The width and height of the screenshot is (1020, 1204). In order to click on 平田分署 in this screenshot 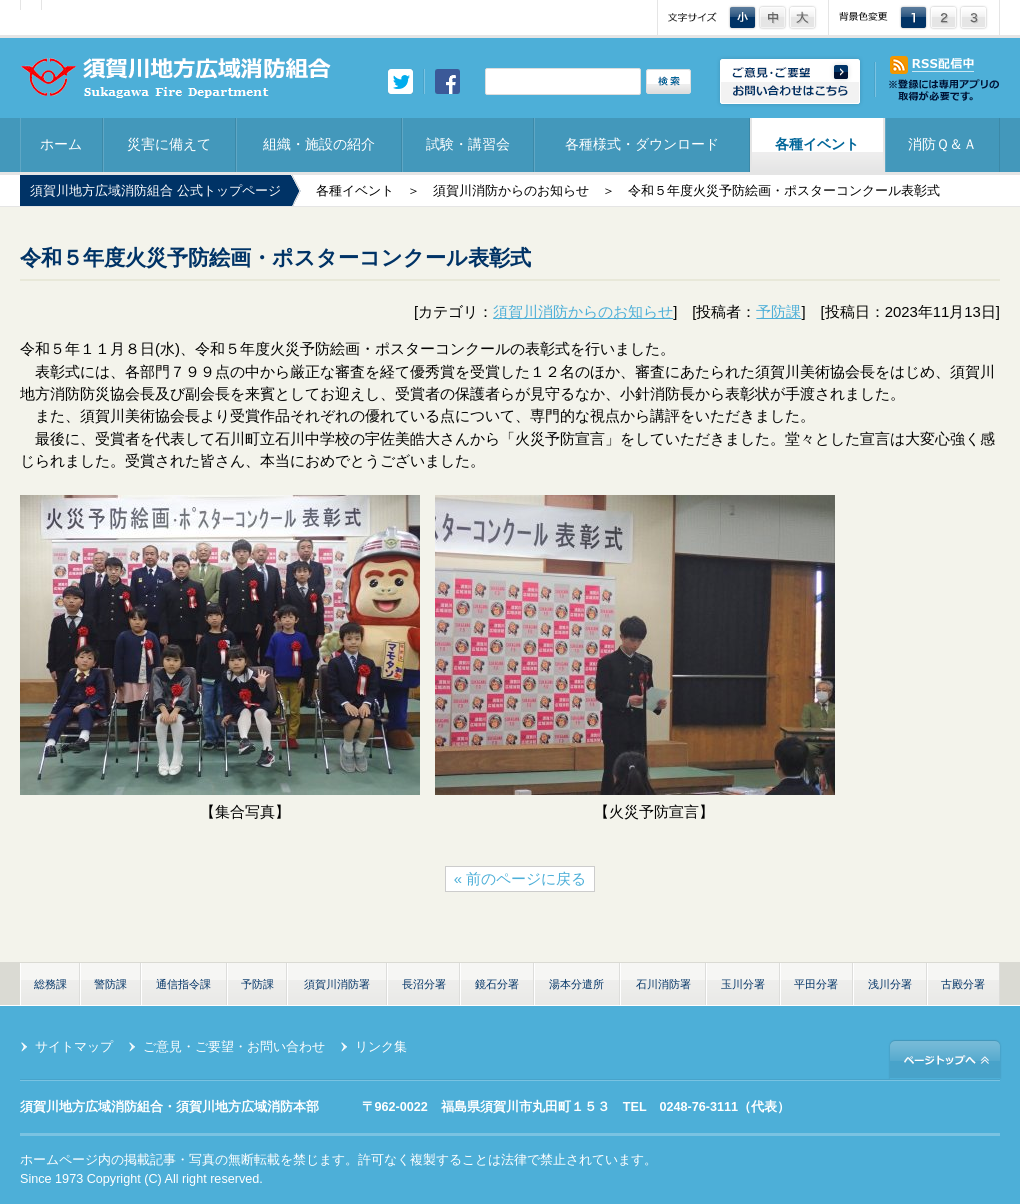, I will do `click(816, 984)`.